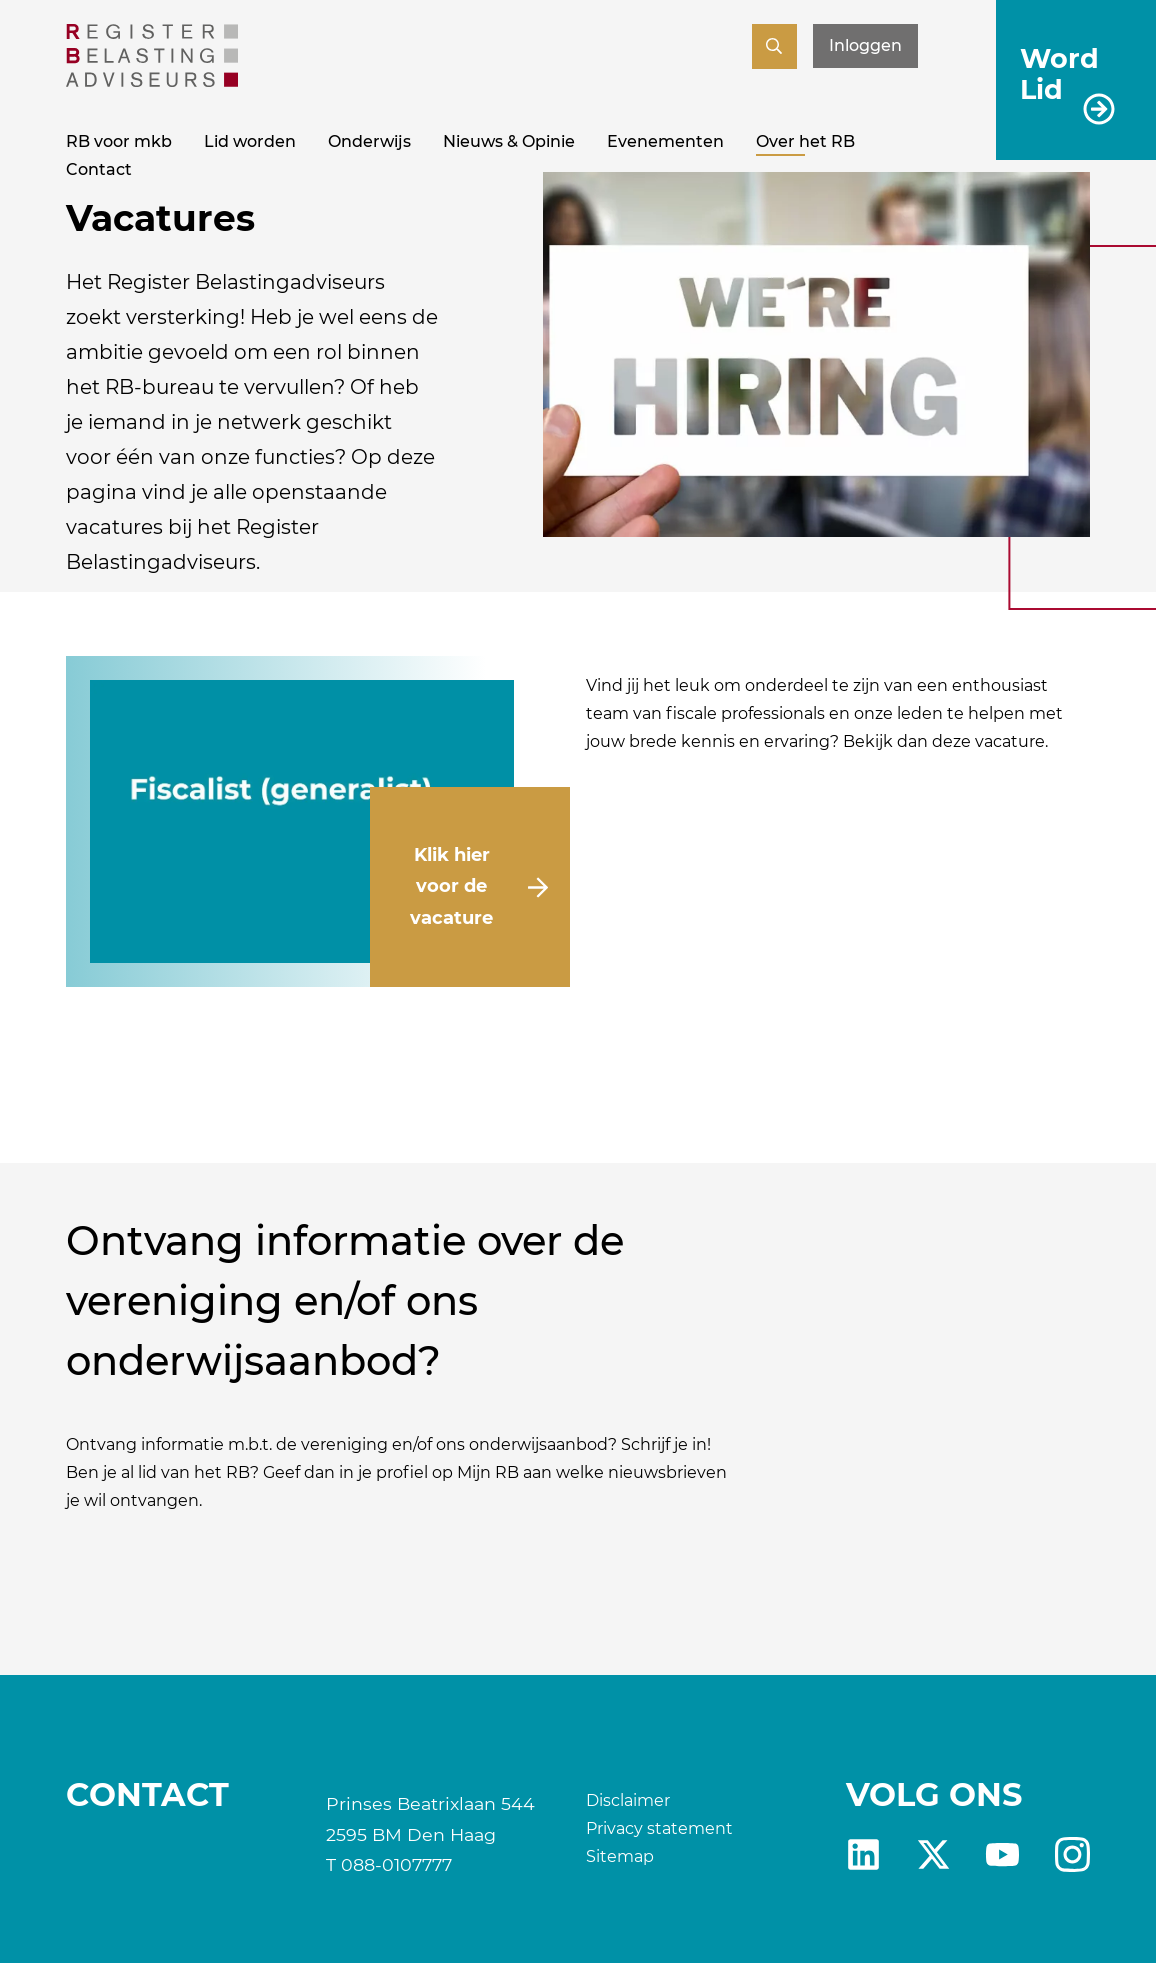 The image size is (1156, 1963). Describe the element at coordinates (396, 1864) in the screenshot. I see `088-0107777` at that location.